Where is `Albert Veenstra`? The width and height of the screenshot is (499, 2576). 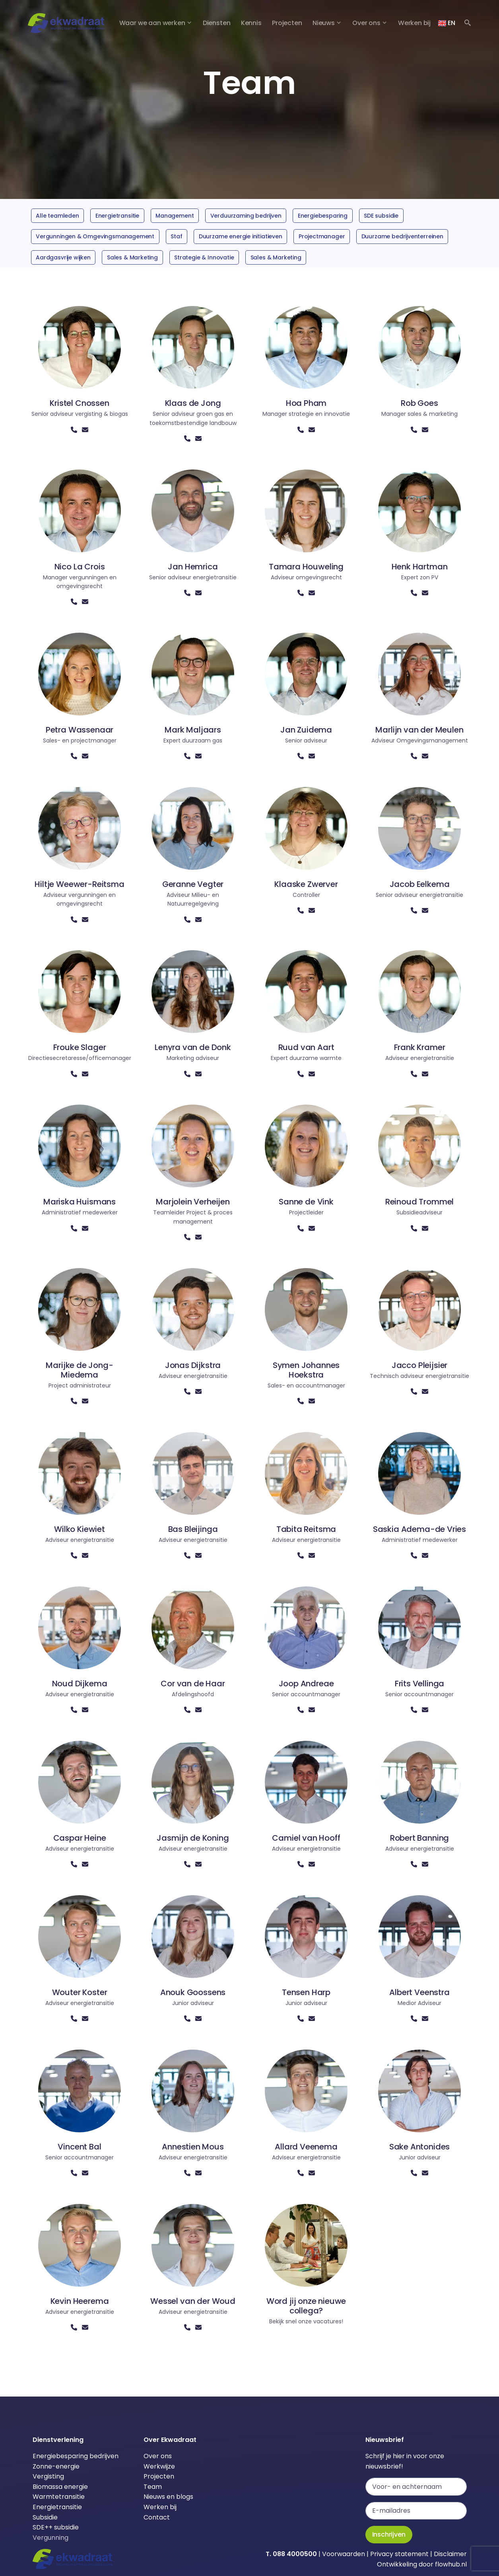
Albert Veenstra is located at coordinates (419, 1992).